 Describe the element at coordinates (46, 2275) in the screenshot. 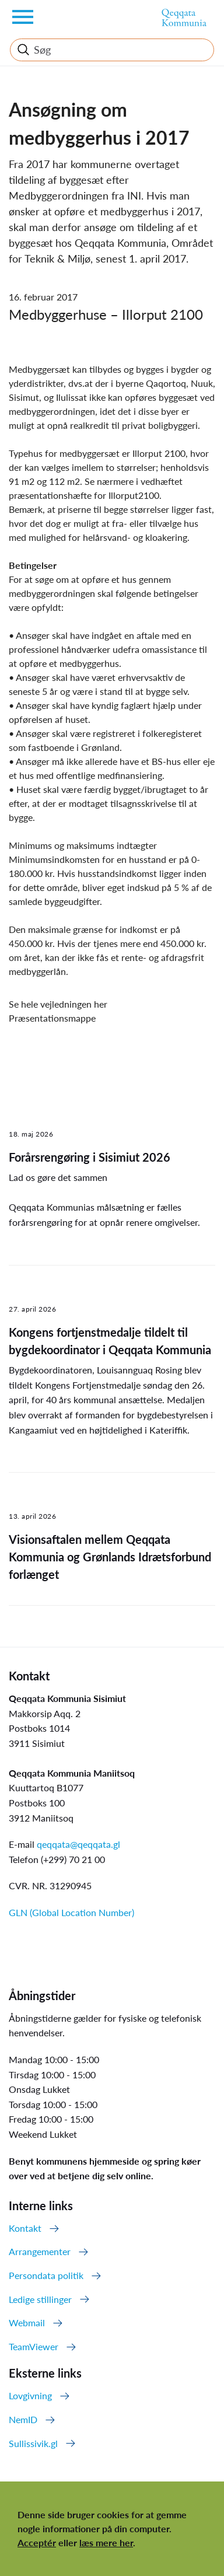

I see `Persondata politik` at that location.